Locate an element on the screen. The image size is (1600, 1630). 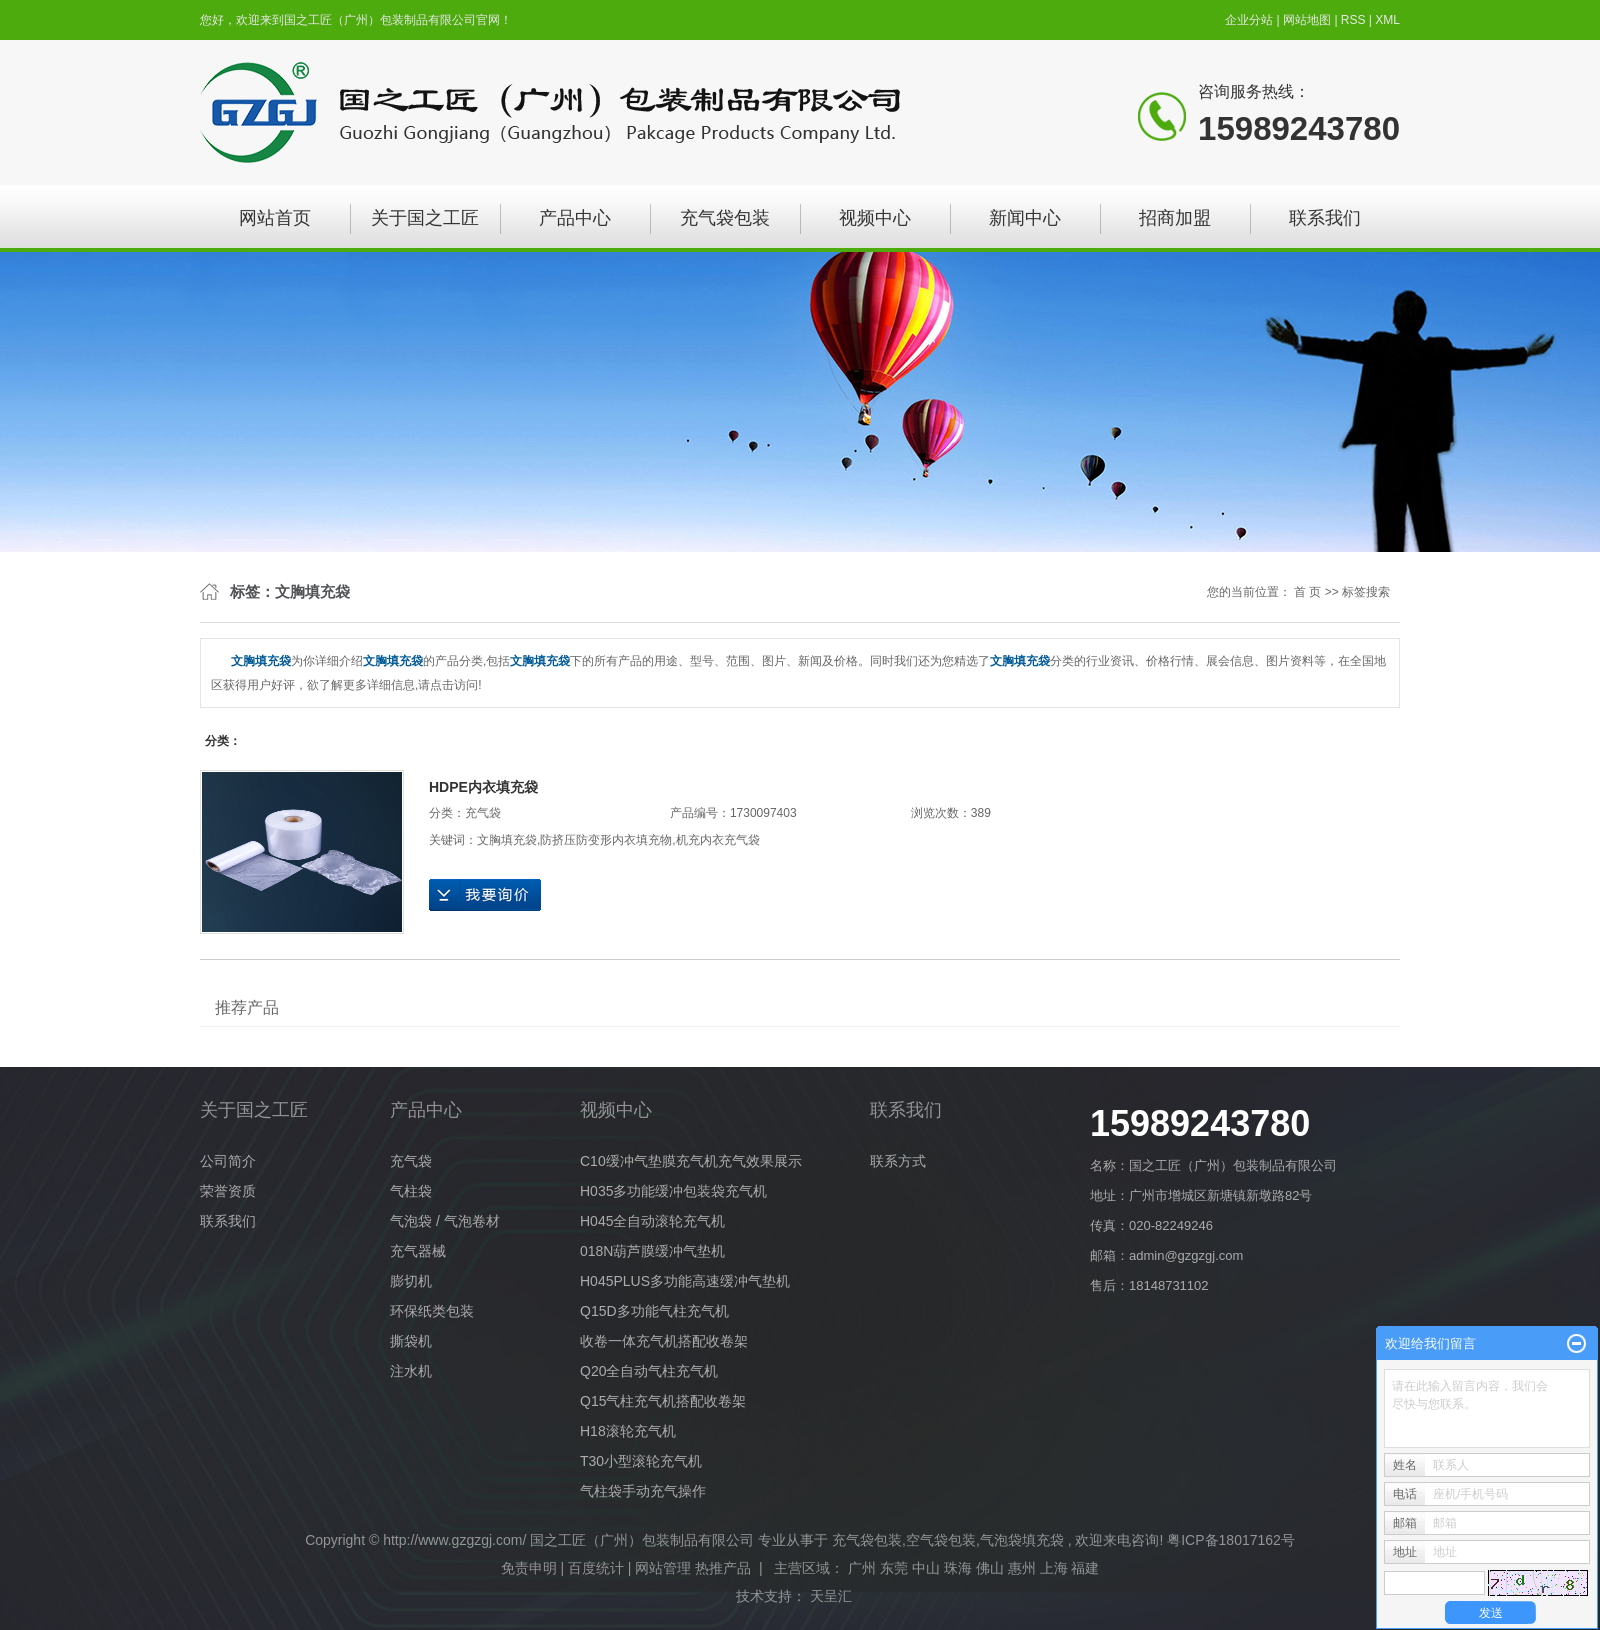
公司简介 is located at coordinates (228, 1161).